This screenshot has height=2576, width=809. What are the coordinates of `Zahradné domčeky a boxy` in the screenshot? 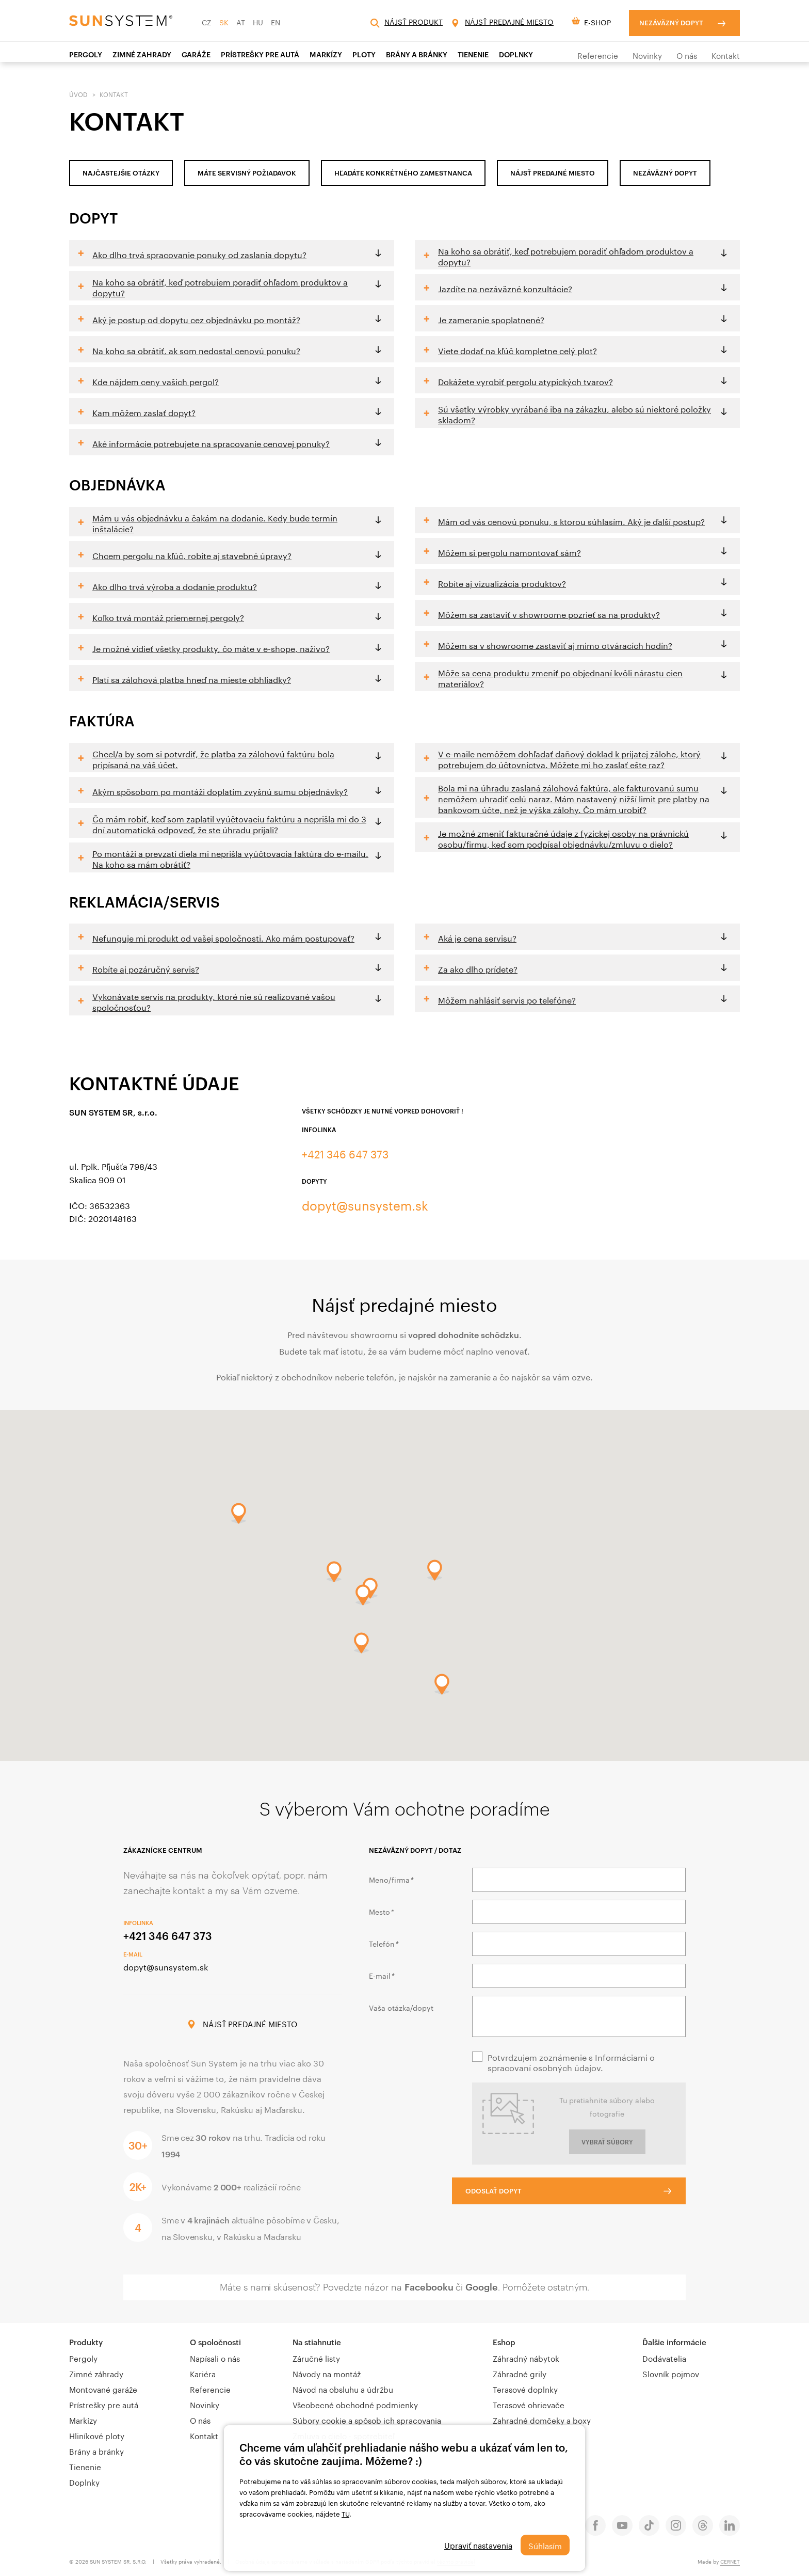 It's located at (542, 2419).